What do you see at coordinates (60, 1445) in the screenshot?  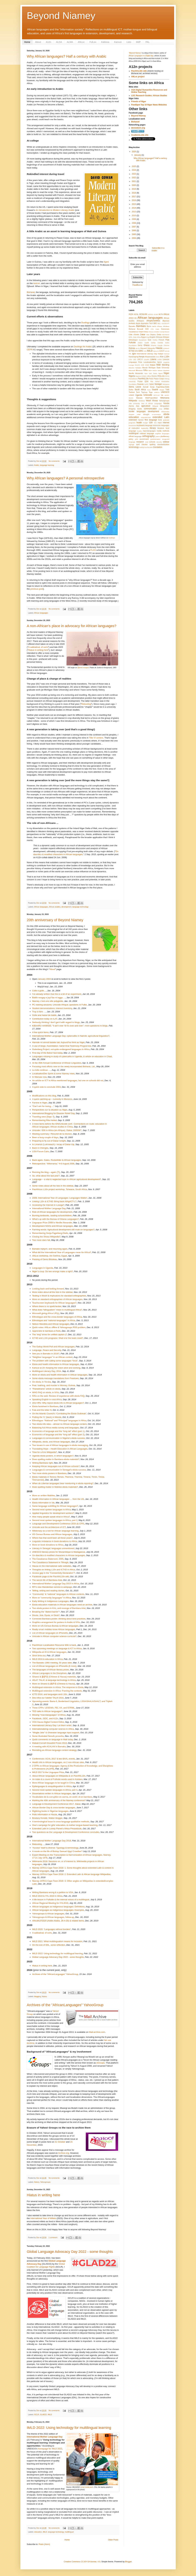 I see `Two issues in use of African languages in ebola messaging` at bounding box center [60, 1445].